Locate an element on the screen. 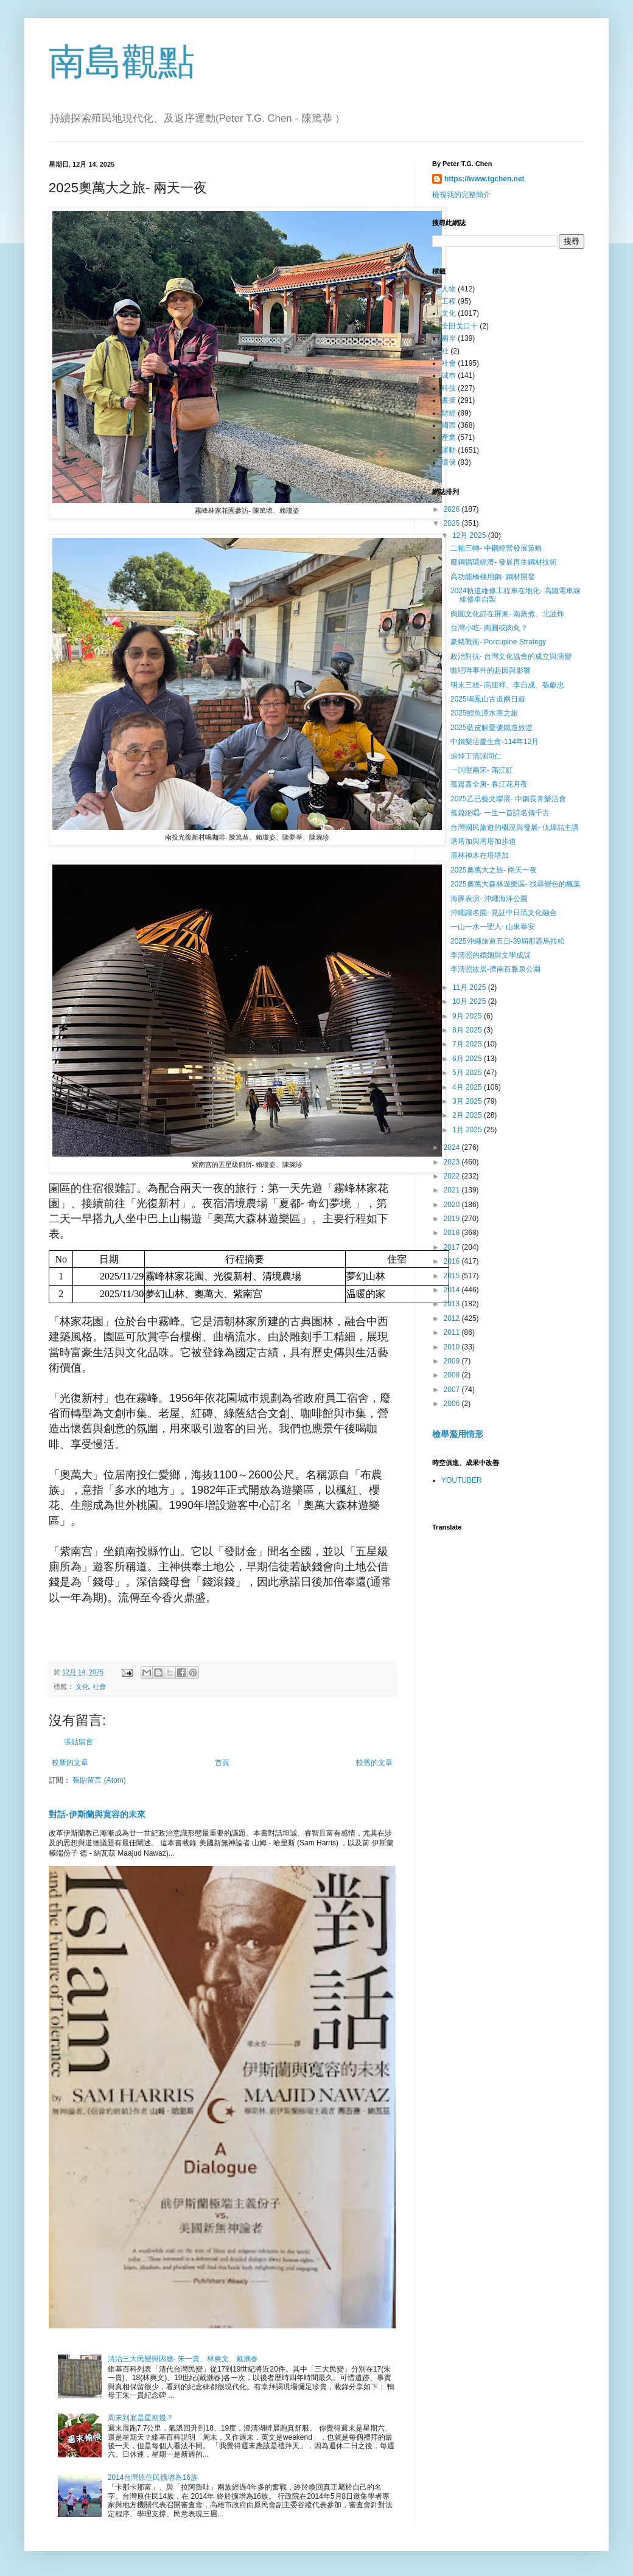 The width and height of the screenshot is (633, 2576). 6月 2025 is located at coordinates (468, 1058).